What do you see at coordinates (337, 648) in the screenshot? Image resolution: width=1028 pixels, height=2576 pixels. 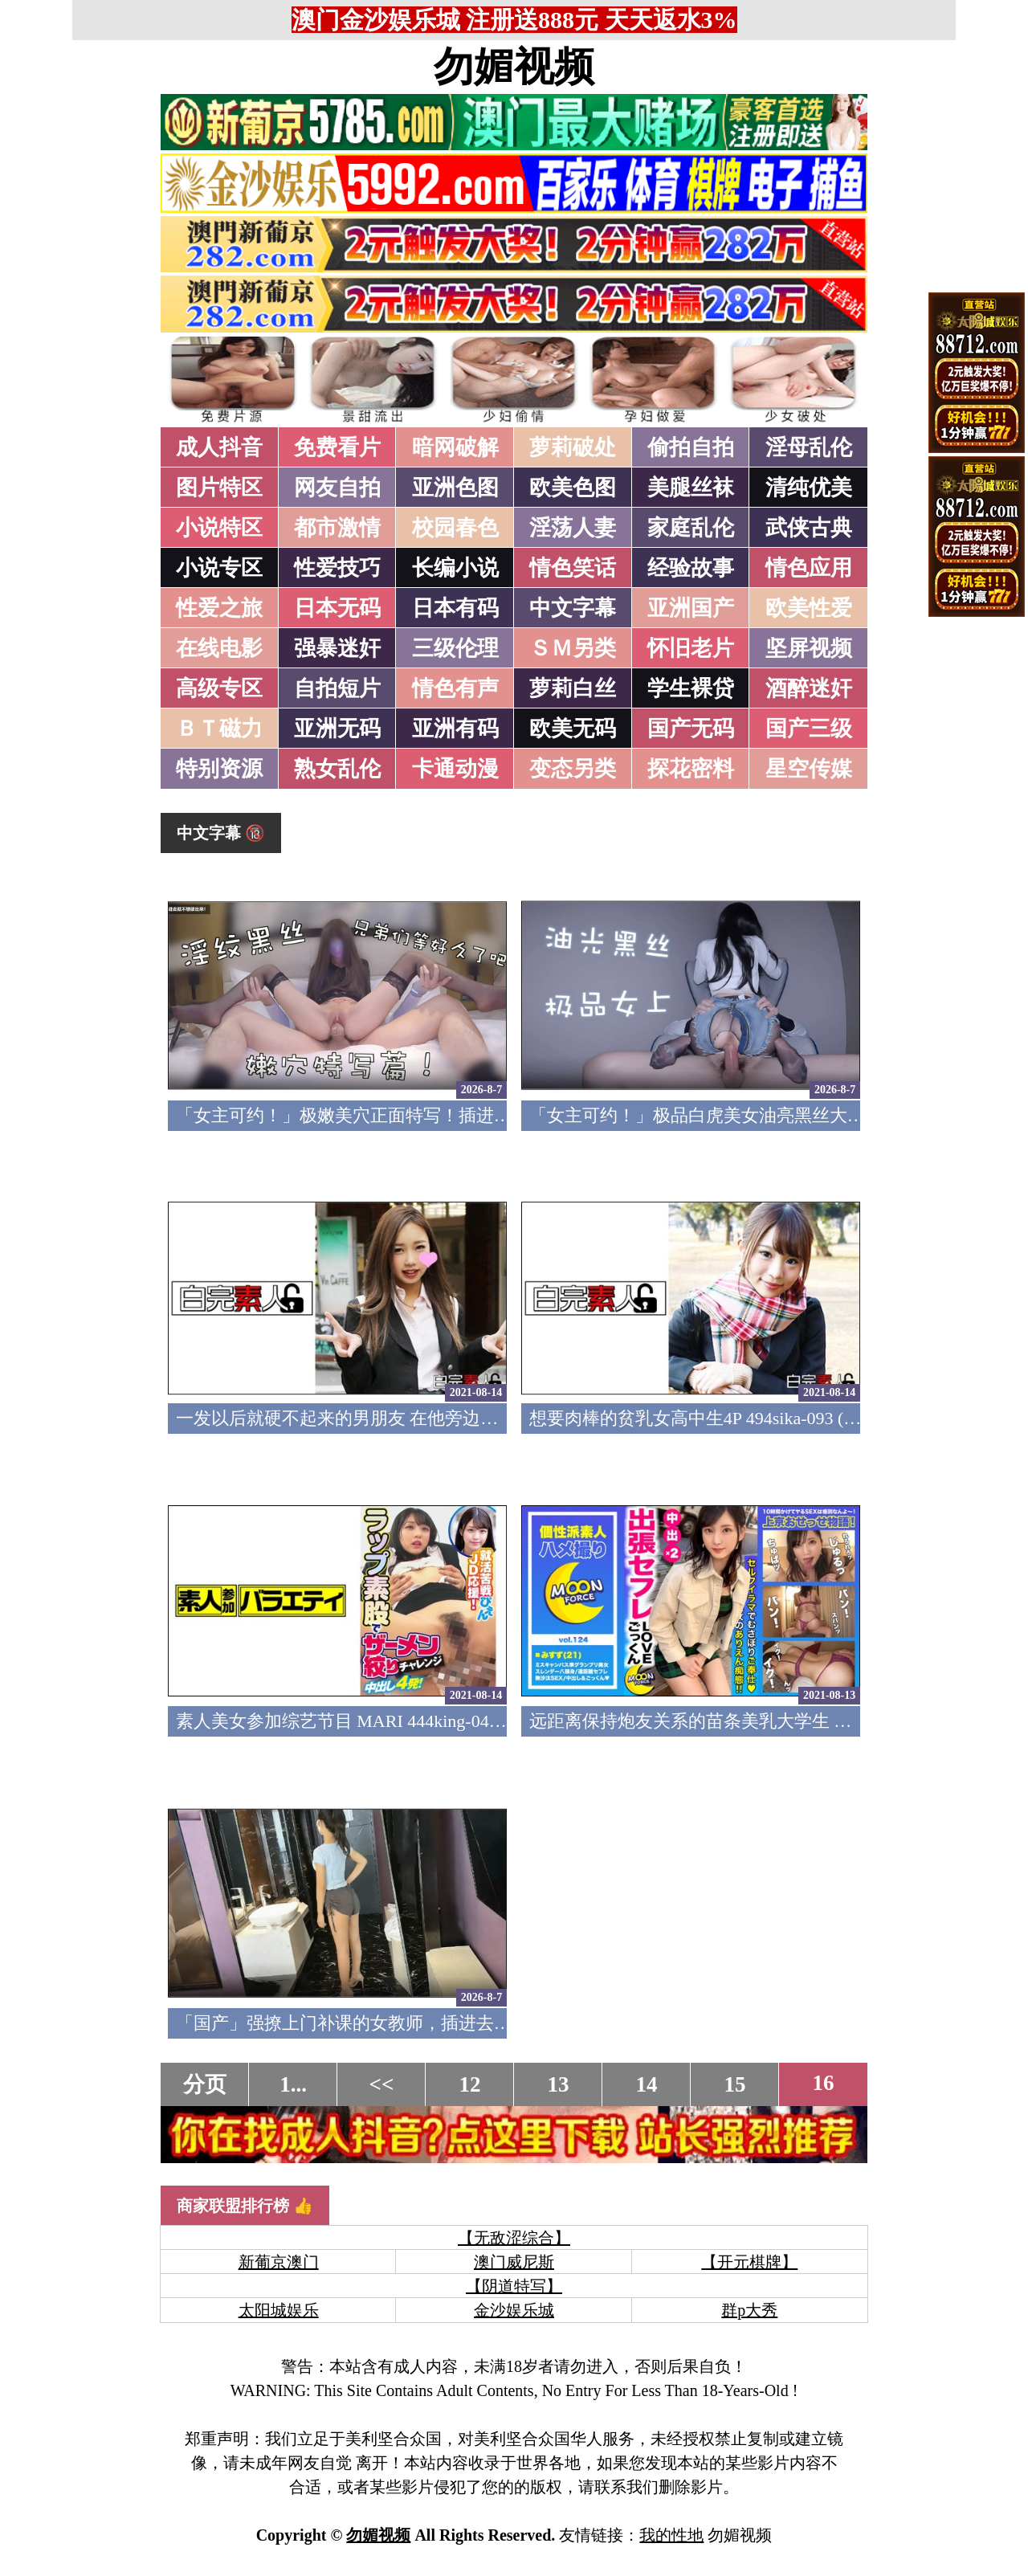 I see `强暴迷奸` at bounding box center [337, 648].